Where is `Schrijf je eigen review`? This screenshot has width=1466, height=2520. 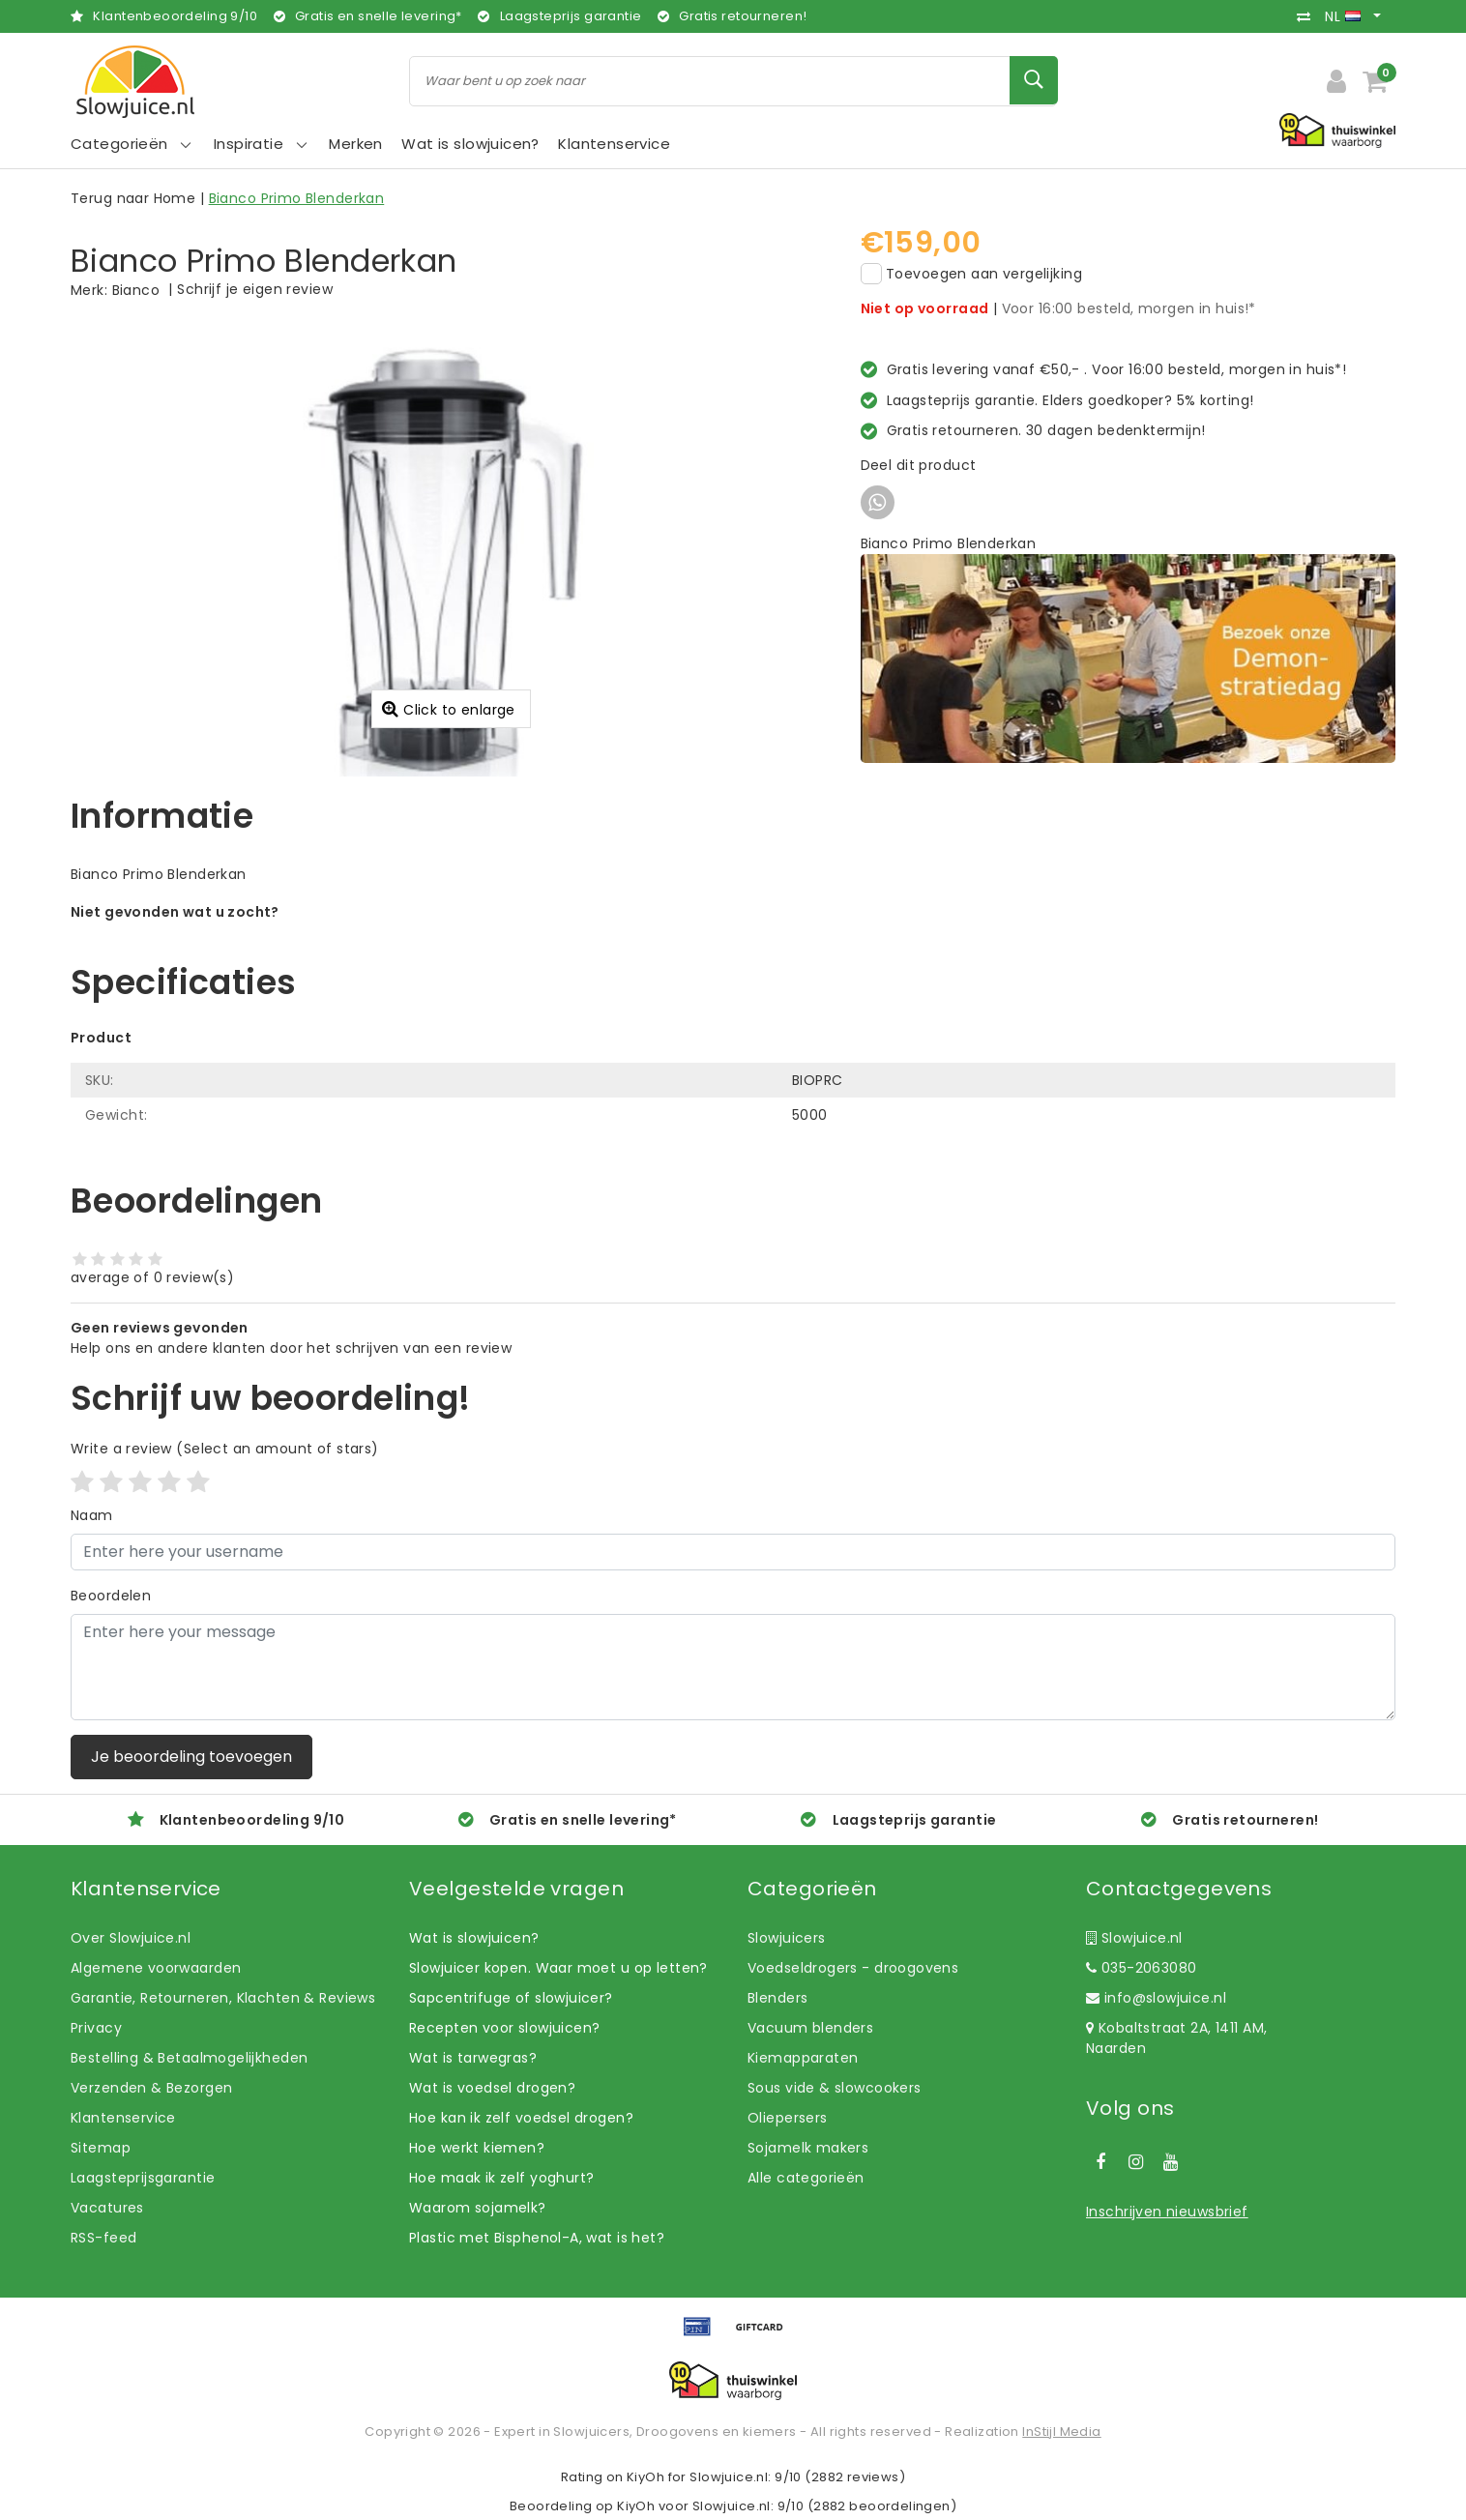
Schrijf je eigen review is located at coordinates (255, 289).